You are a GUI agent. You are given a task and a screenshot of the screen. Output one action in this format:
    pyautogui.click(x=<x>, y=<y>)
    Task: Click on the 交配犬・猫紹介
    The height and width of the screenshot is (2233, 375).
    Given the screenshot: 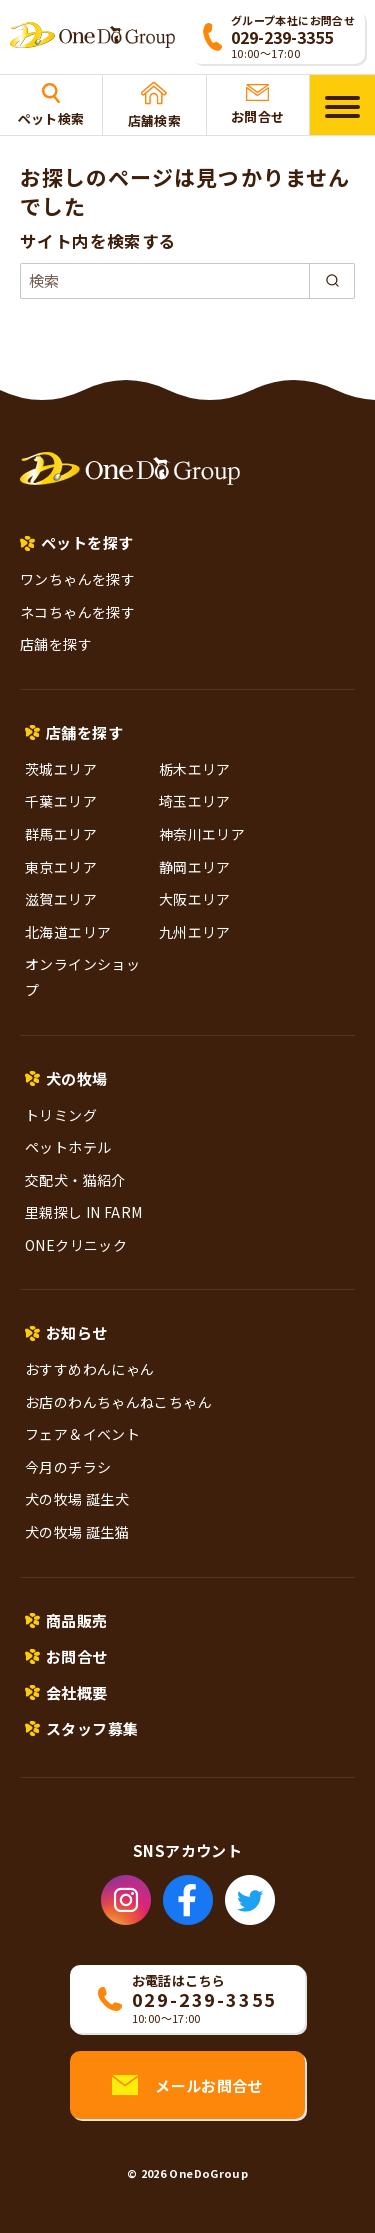 What is the action you would take?
    pyautogui.click(x=75, y=1180)
    